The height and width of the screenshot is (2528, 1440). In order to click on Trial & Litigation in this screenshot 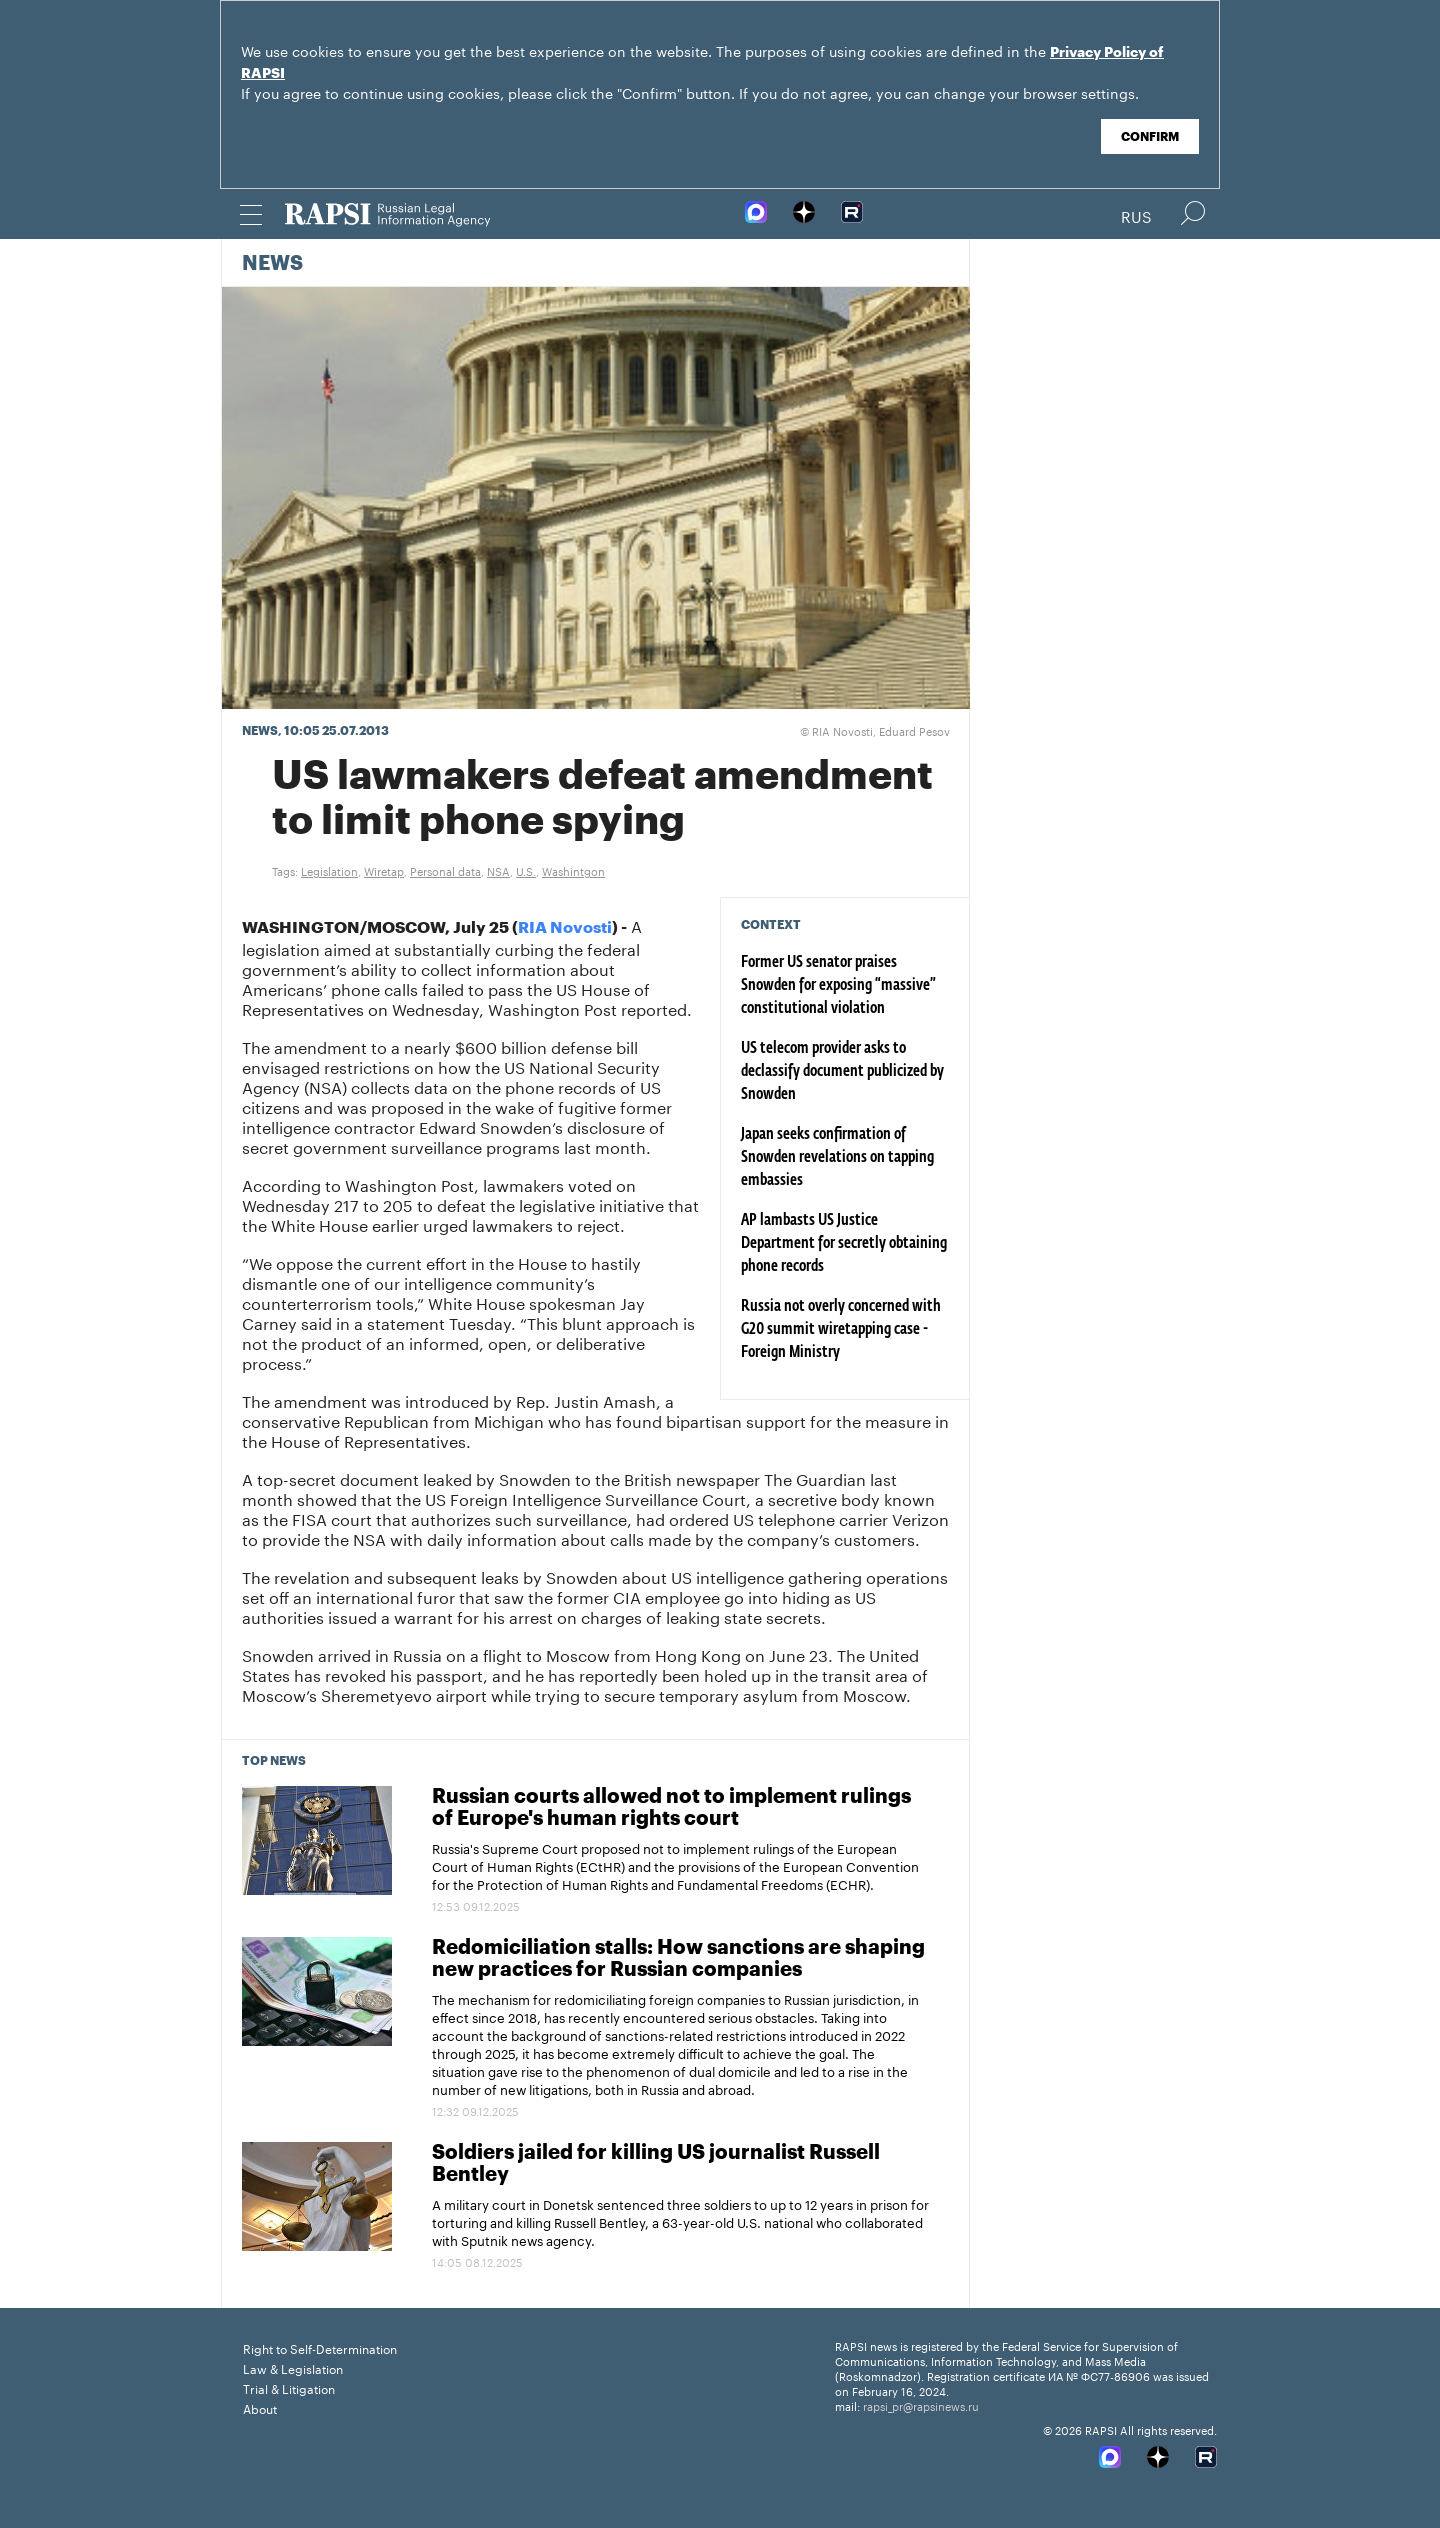, I will do `click(289, 2387)`.